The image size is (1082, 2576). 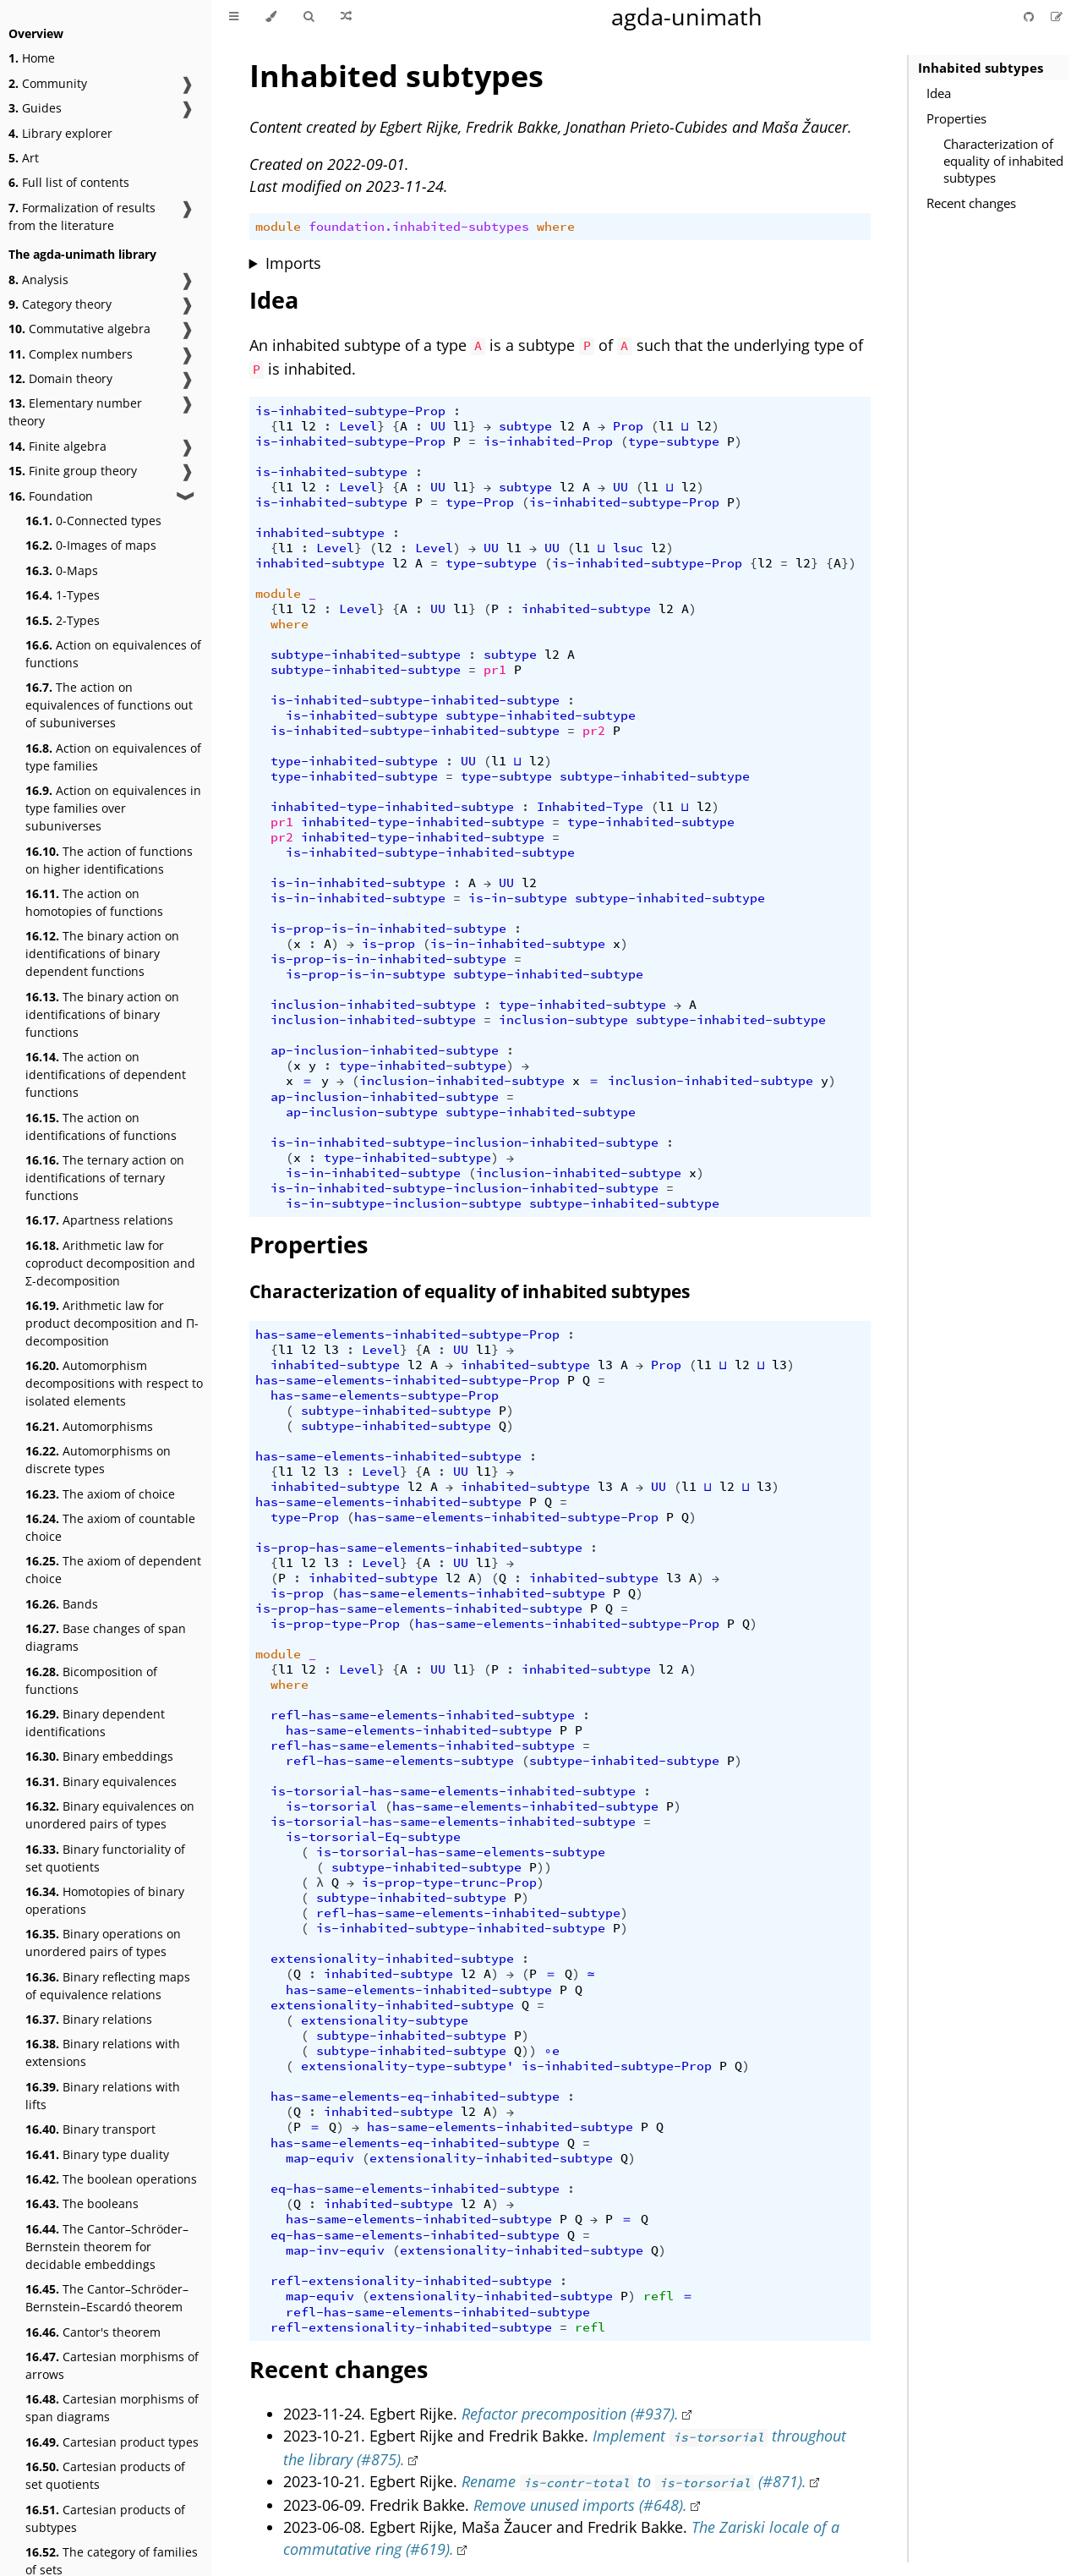 I want to click on [Change theme], so click(x=271, y=17).